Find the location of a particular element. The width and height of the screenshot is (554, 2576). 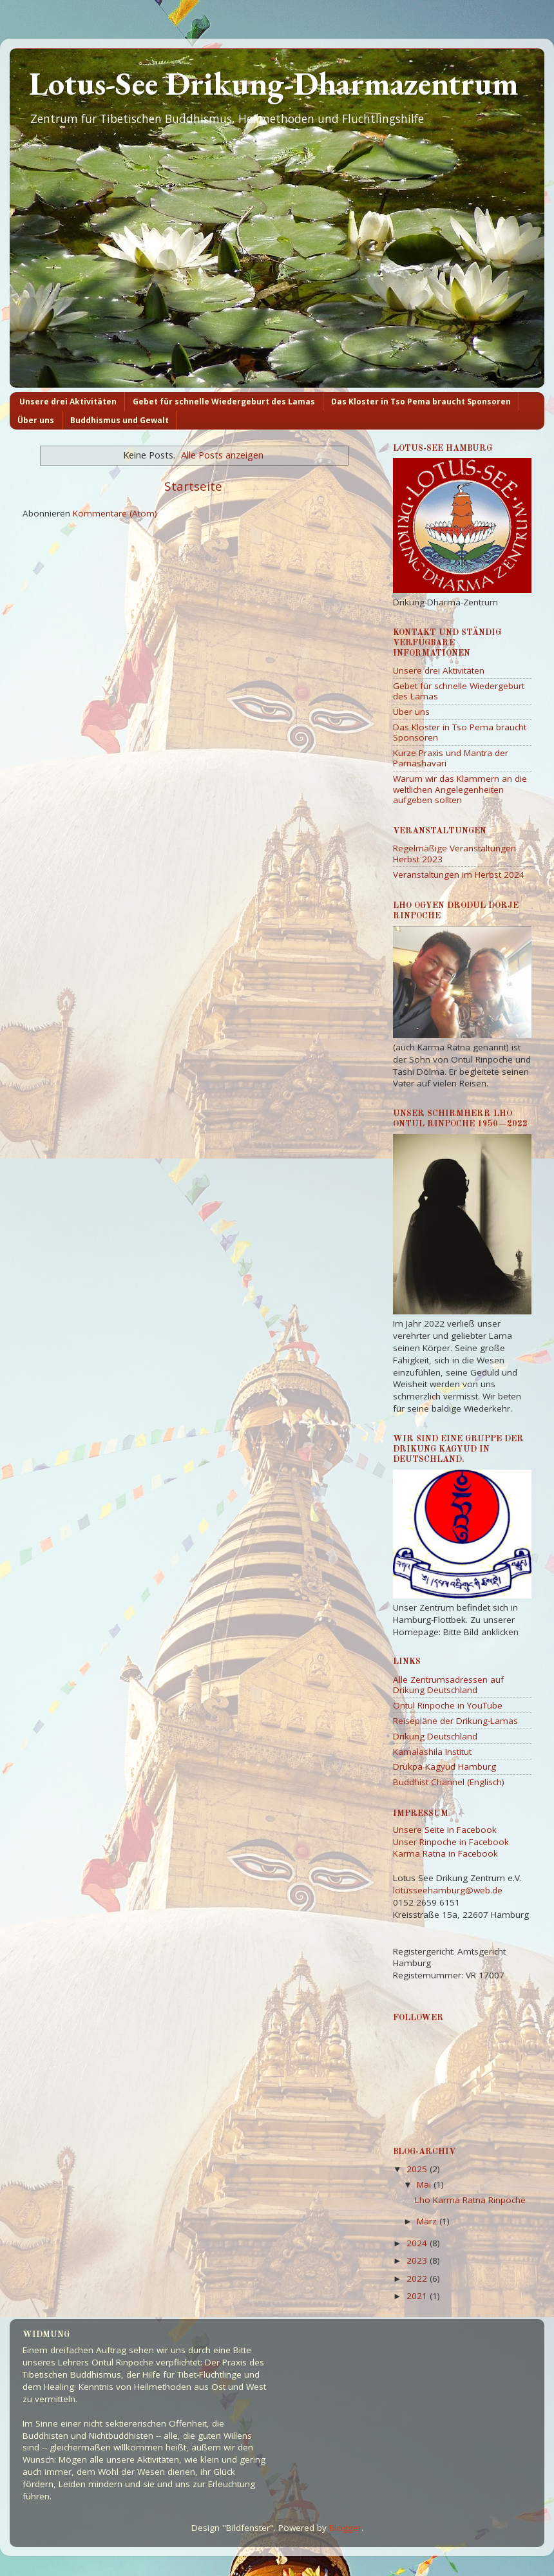

Das Kloster in Tso Pema braucht Sponsoren is located at coordinates (421, 401).